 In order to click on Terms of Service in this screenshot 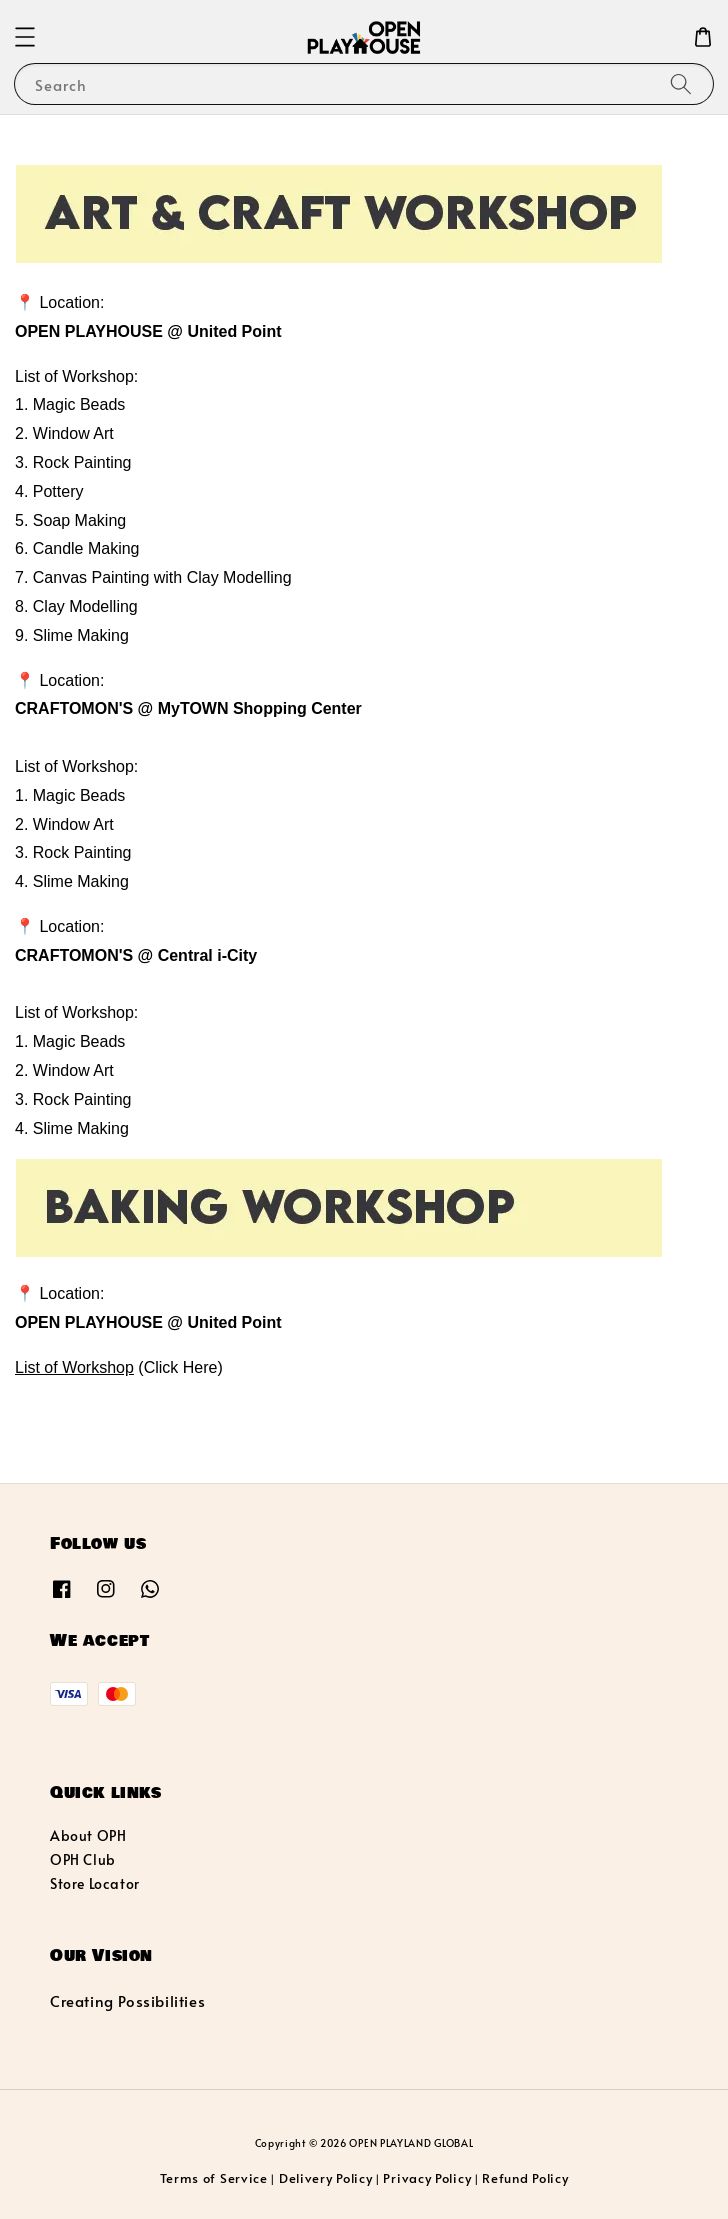, I will do `click(214, 2178)`.